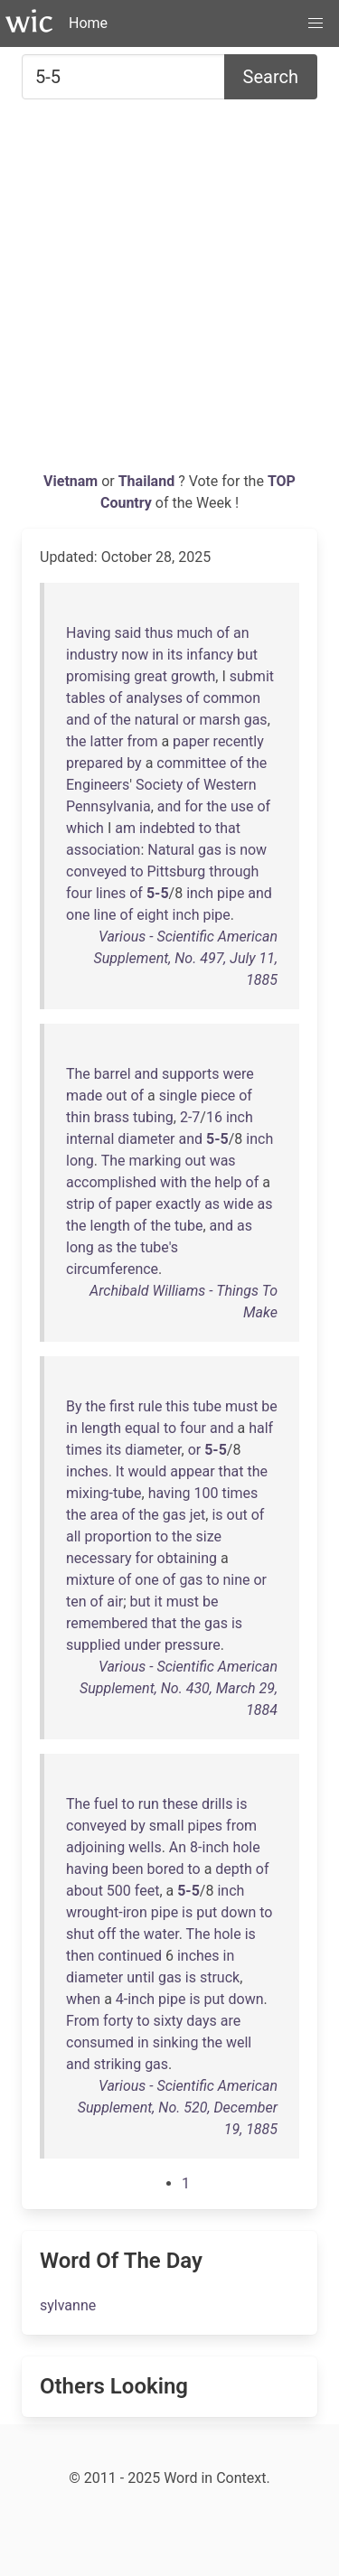  What do you see at coordinates (115, 1601) in the screenshot?
I see `air` at bounding box center [115, 1601].